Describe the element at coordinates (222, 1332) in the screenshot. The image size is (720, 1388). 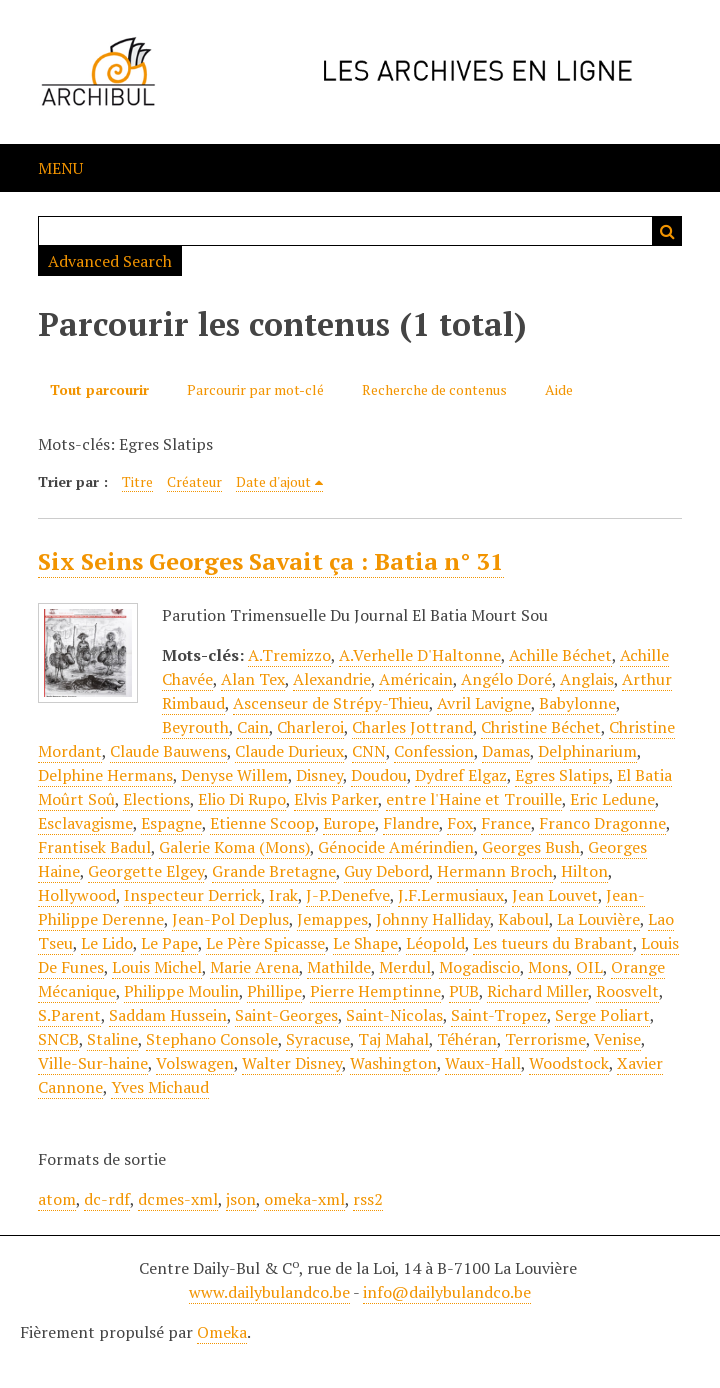
I see `Omeka` at that location.